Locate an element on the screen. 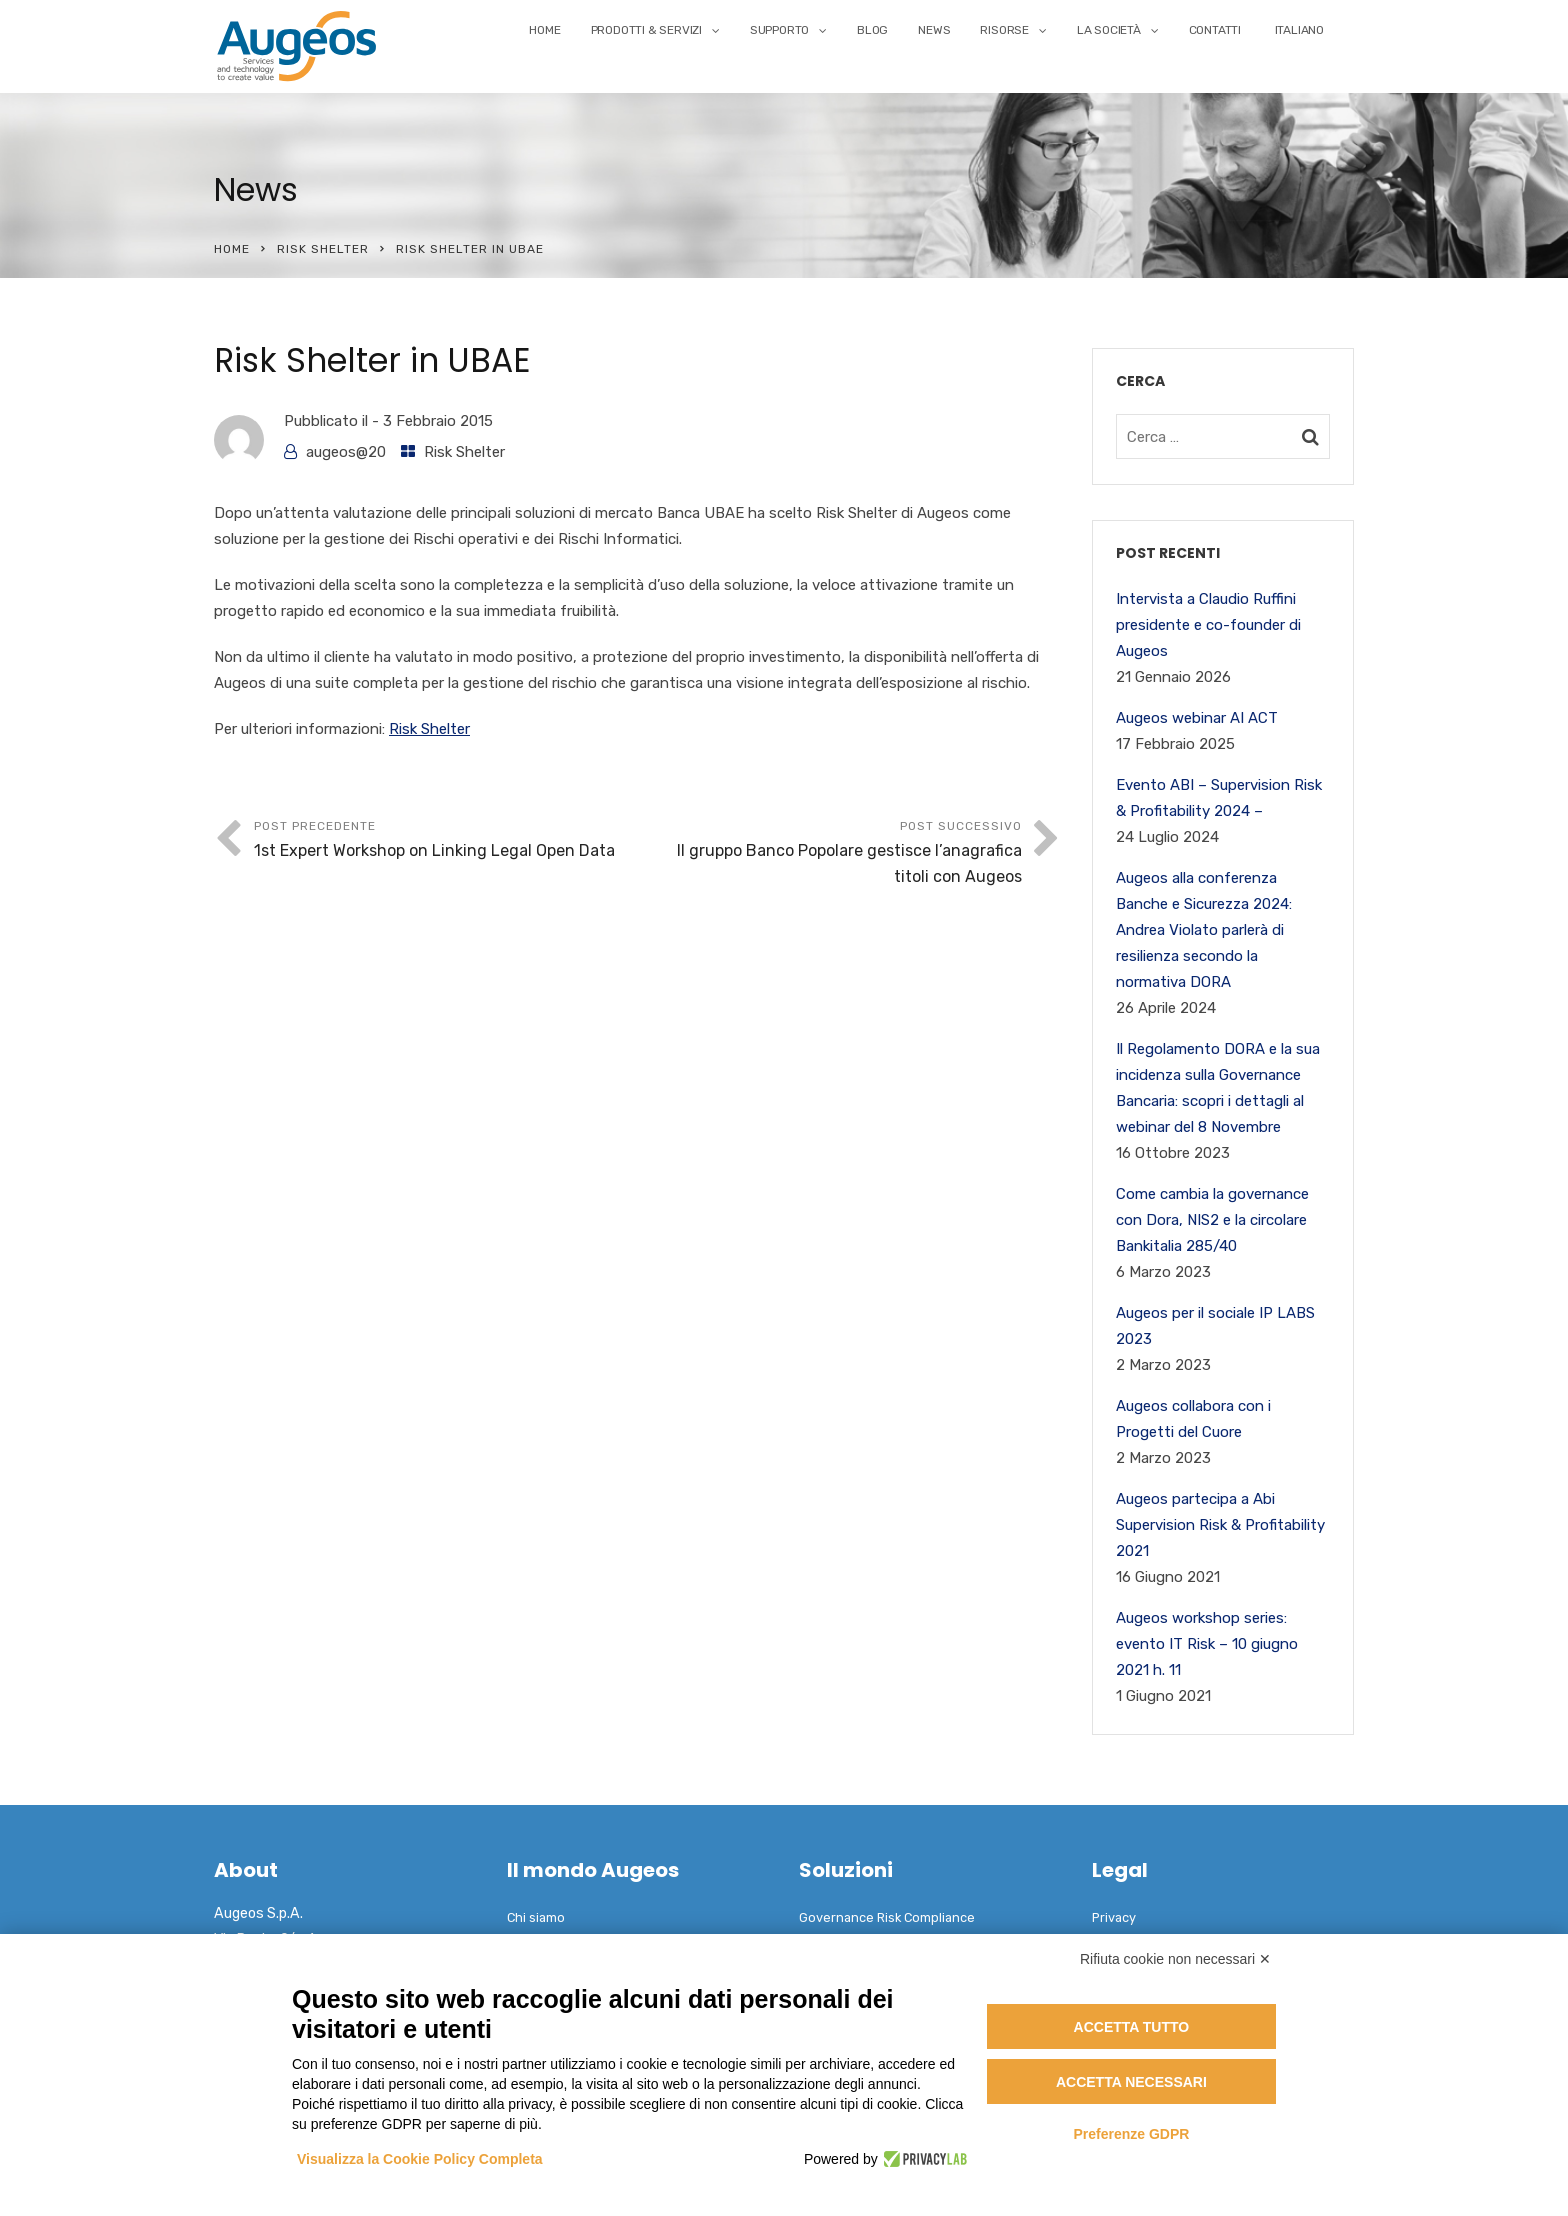 This screenshot has height=2216, width=1568. Privacy is located at coordinates (1114, 1917).